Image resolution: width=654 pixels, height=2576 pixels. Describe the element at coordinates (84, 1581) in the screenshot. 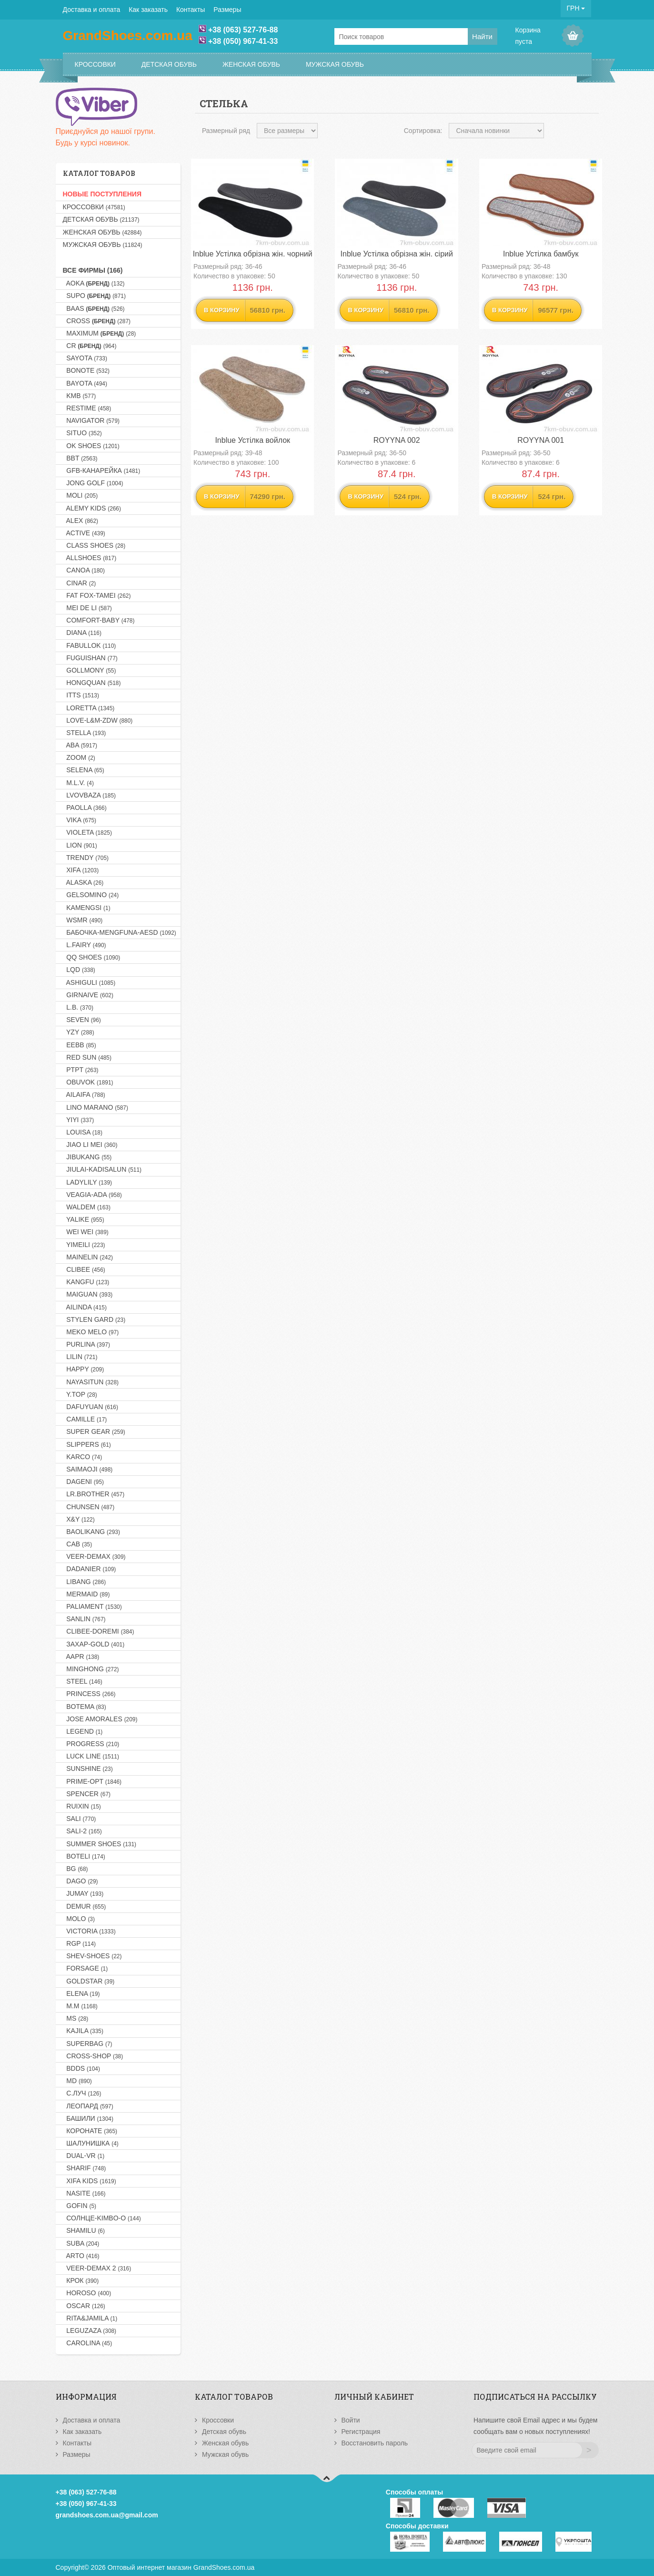

I see `LIBANG` at that location.